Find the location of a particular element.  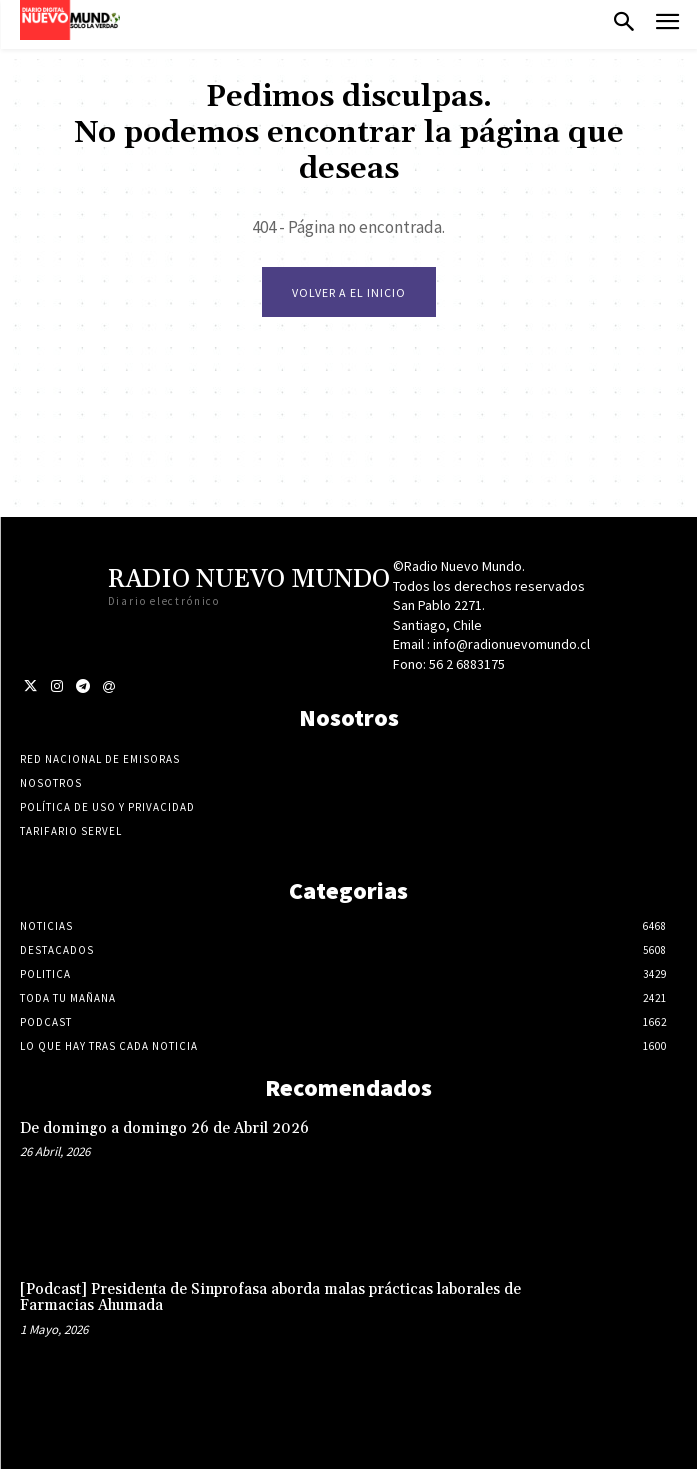

De domingo a domingo 26 de Abril 2026 is located at coordinates (164, 1128).